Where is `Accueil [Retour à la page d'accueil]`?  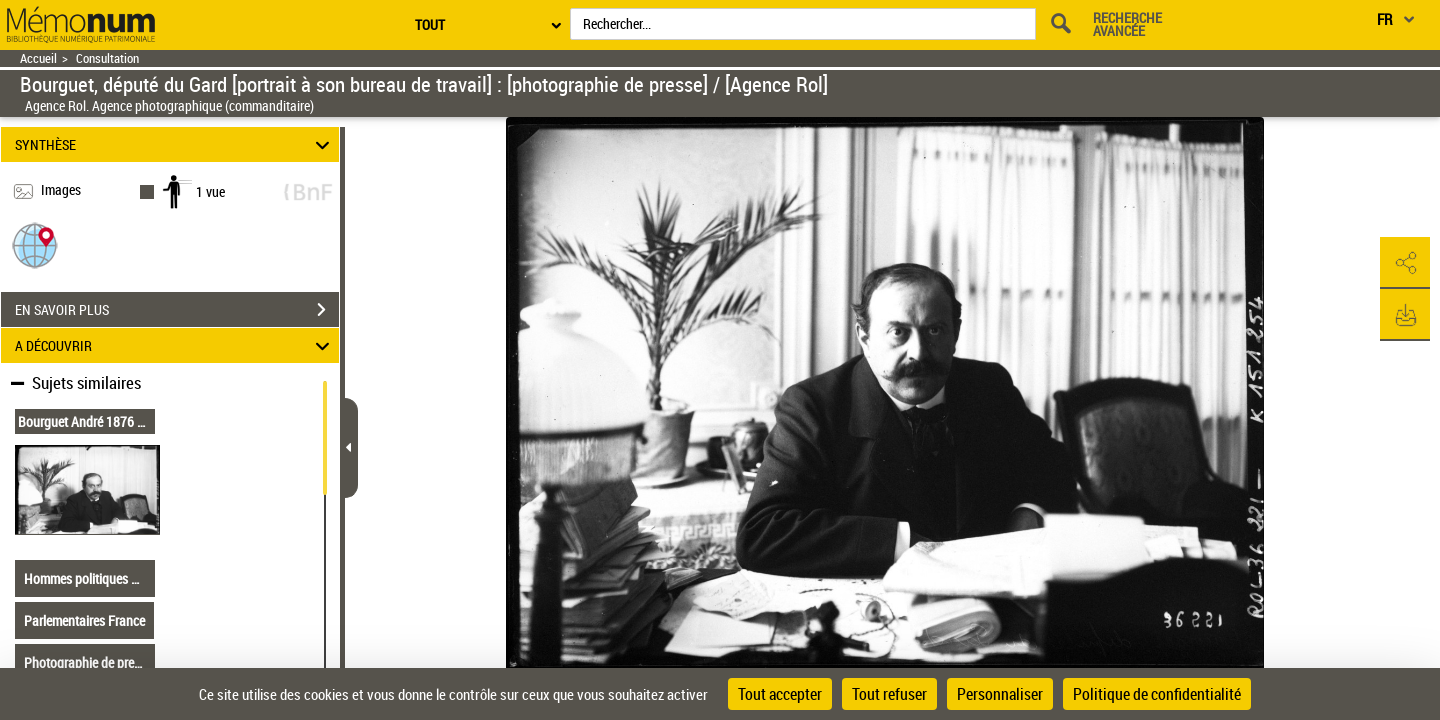
Accueil [Retour à la page d'accueil] is located at coordinates (38, 58).